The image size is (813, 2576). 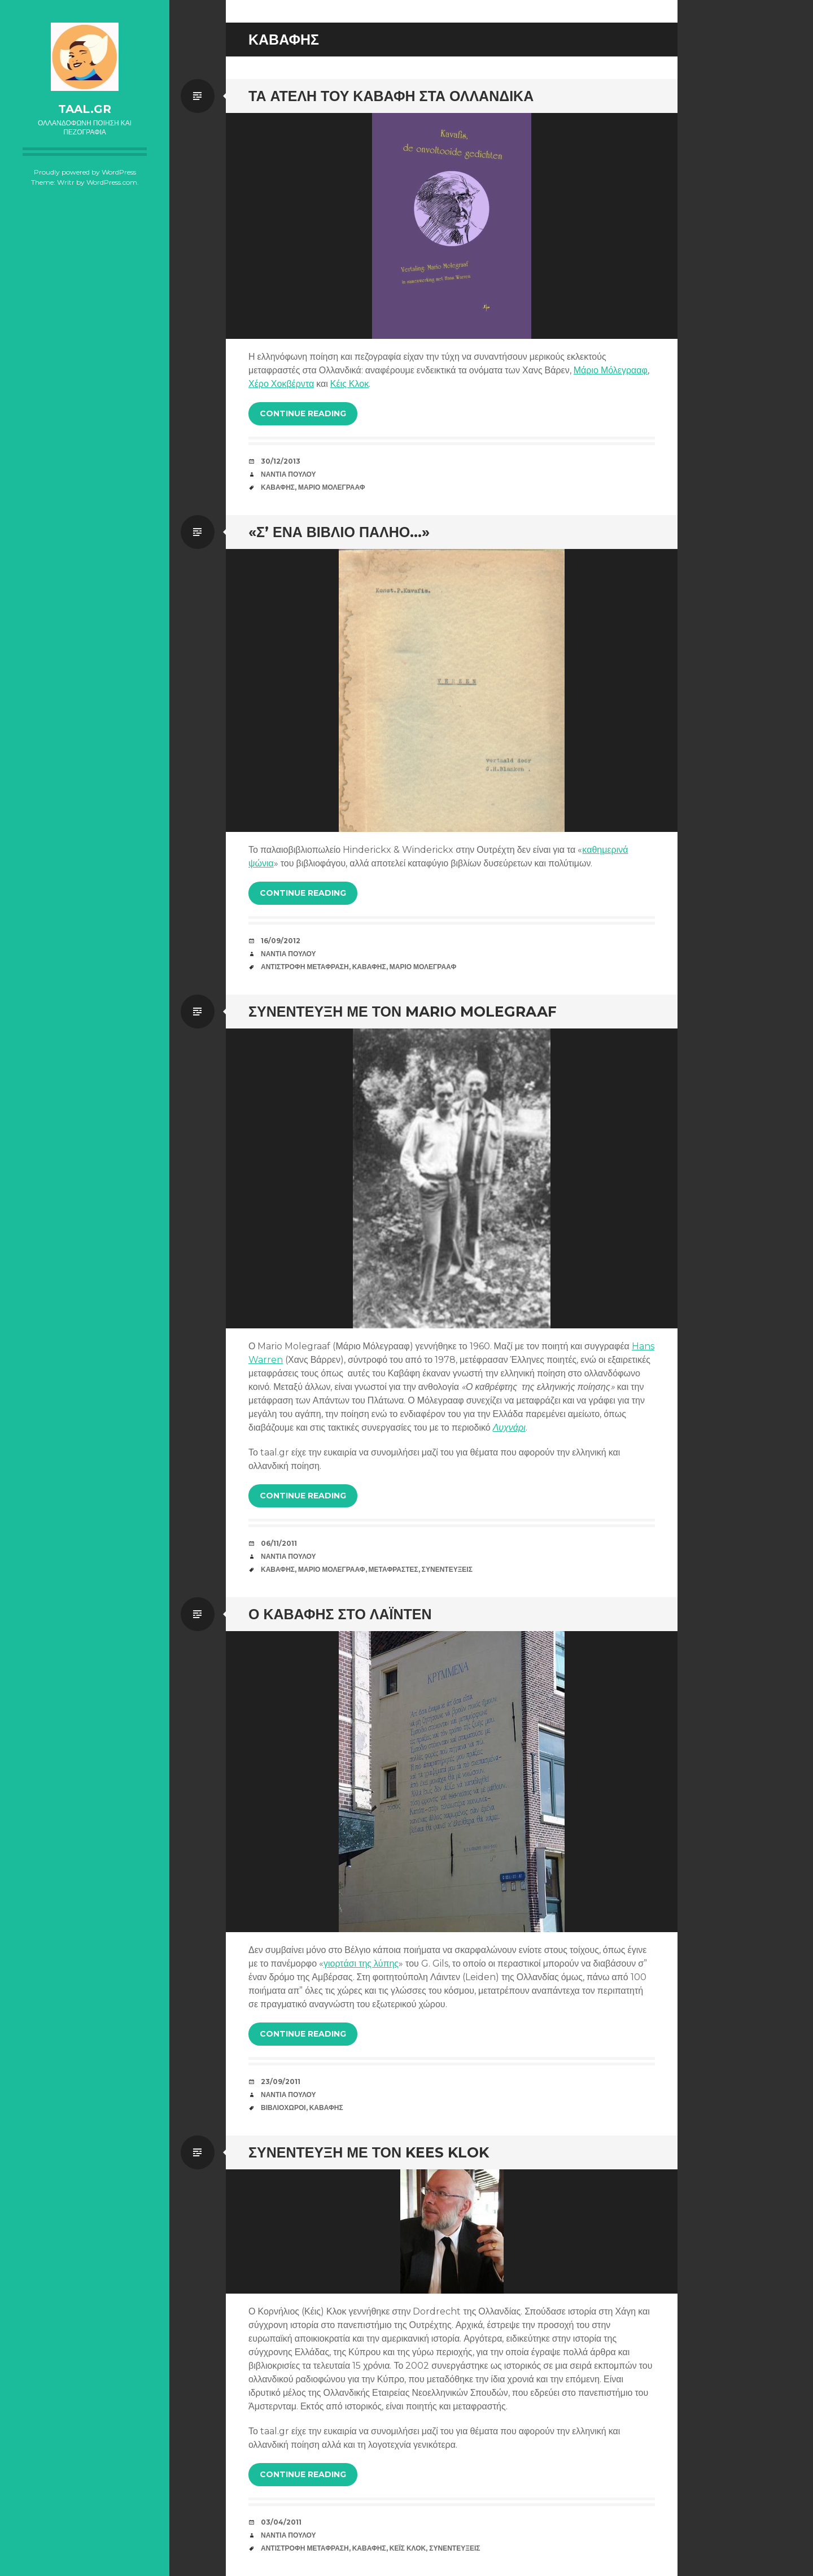 I want to click on 03/04/2011, so click(x=281, y=2522).